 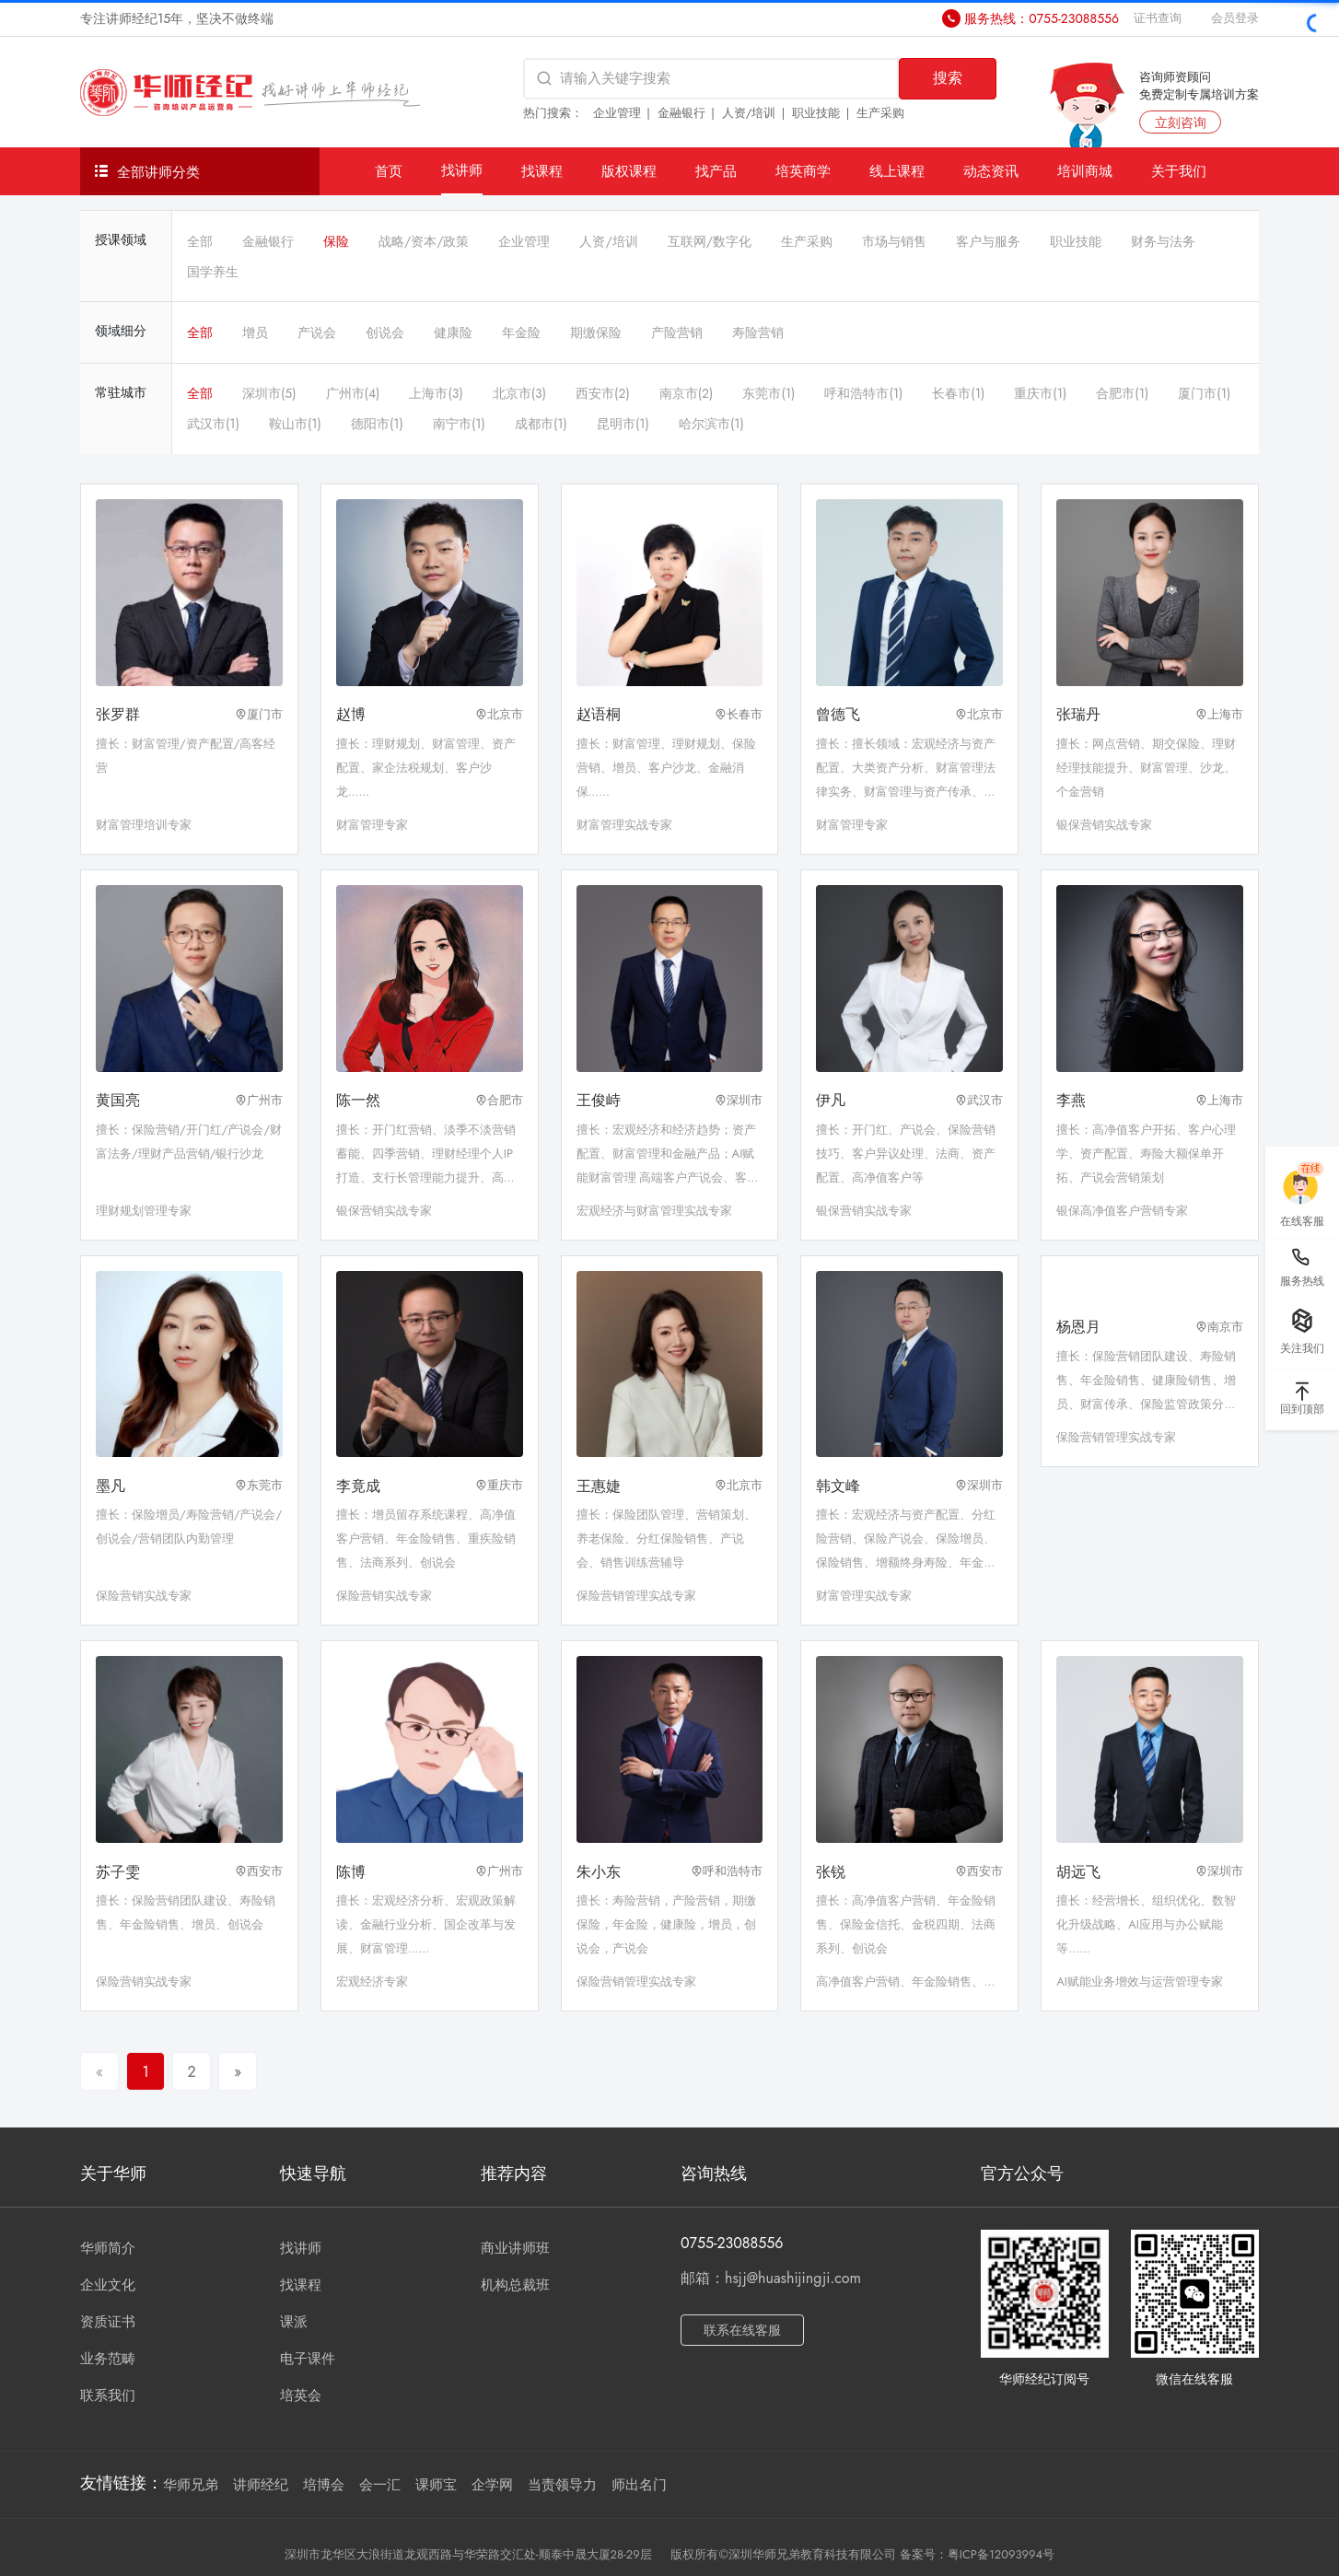 What do you see at coordinates (742, 2330) in the screenshot?
I see `联系在线客服` at bounding box center [742, 2330].